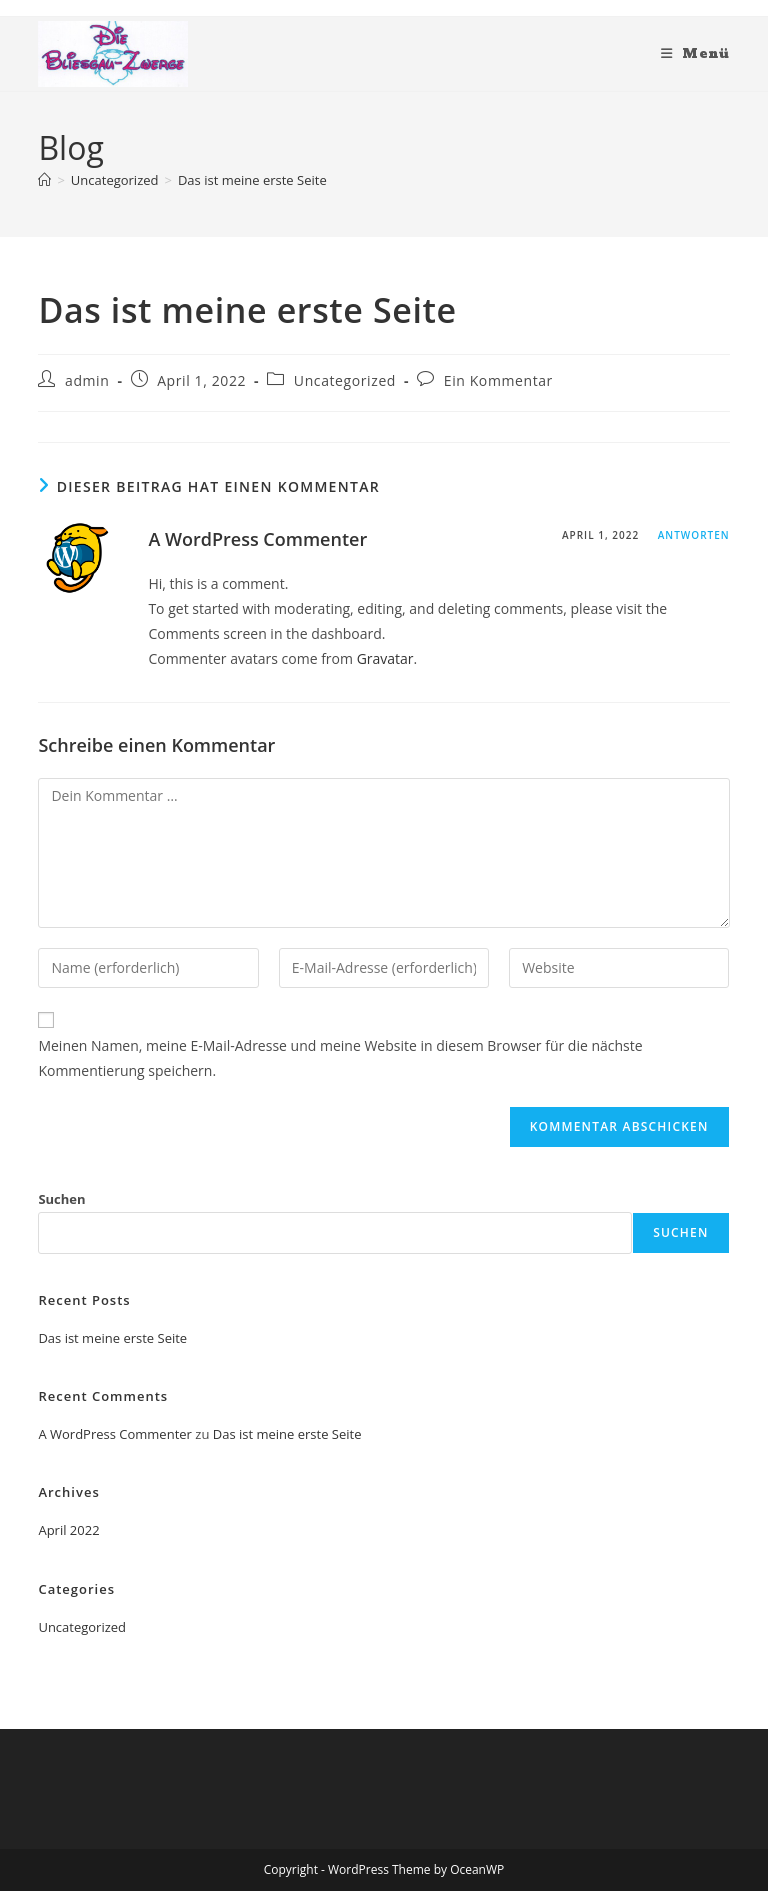 Image resolution: width=768 pixels, height=1891 pixels. Describe the element at coordinates (385, 658) in the screenshot. I see `Gravatar` at that location.